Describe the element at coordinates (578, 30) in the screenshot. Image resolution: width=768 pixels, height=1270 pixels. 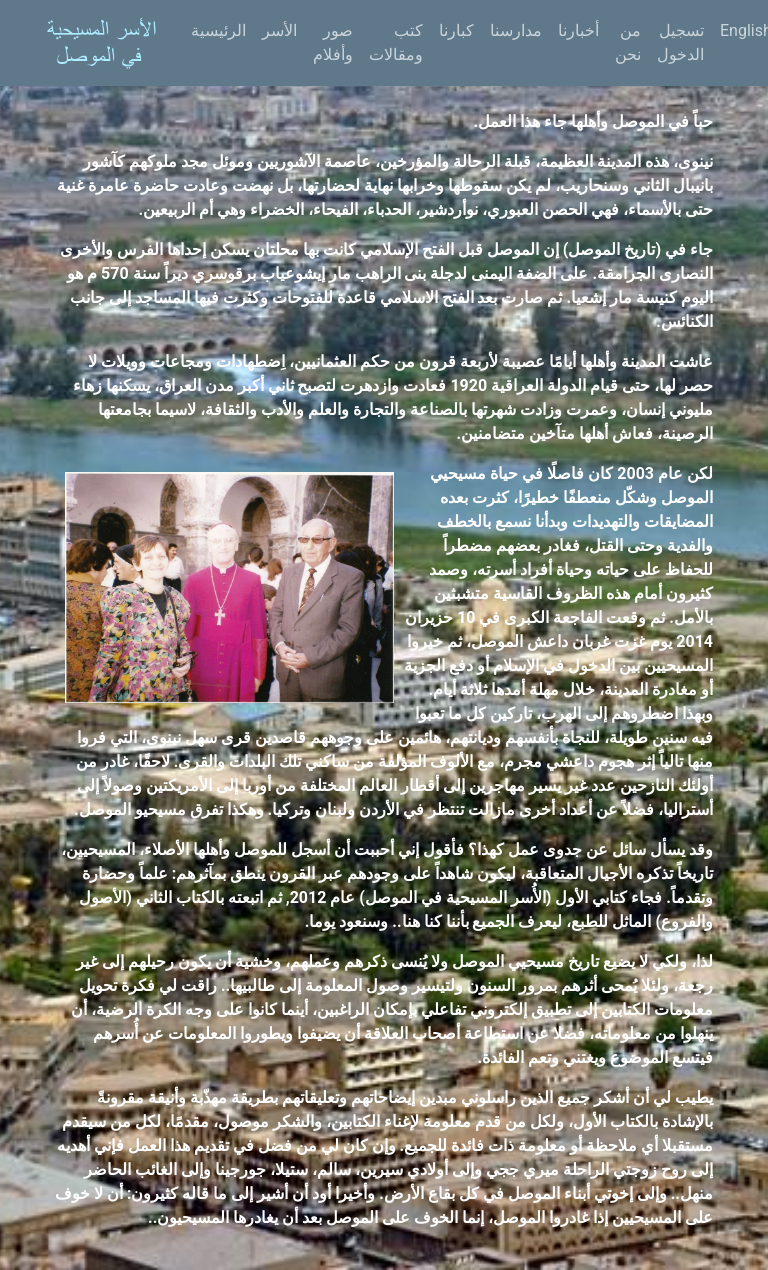
I see `أخبارنا` at that location.